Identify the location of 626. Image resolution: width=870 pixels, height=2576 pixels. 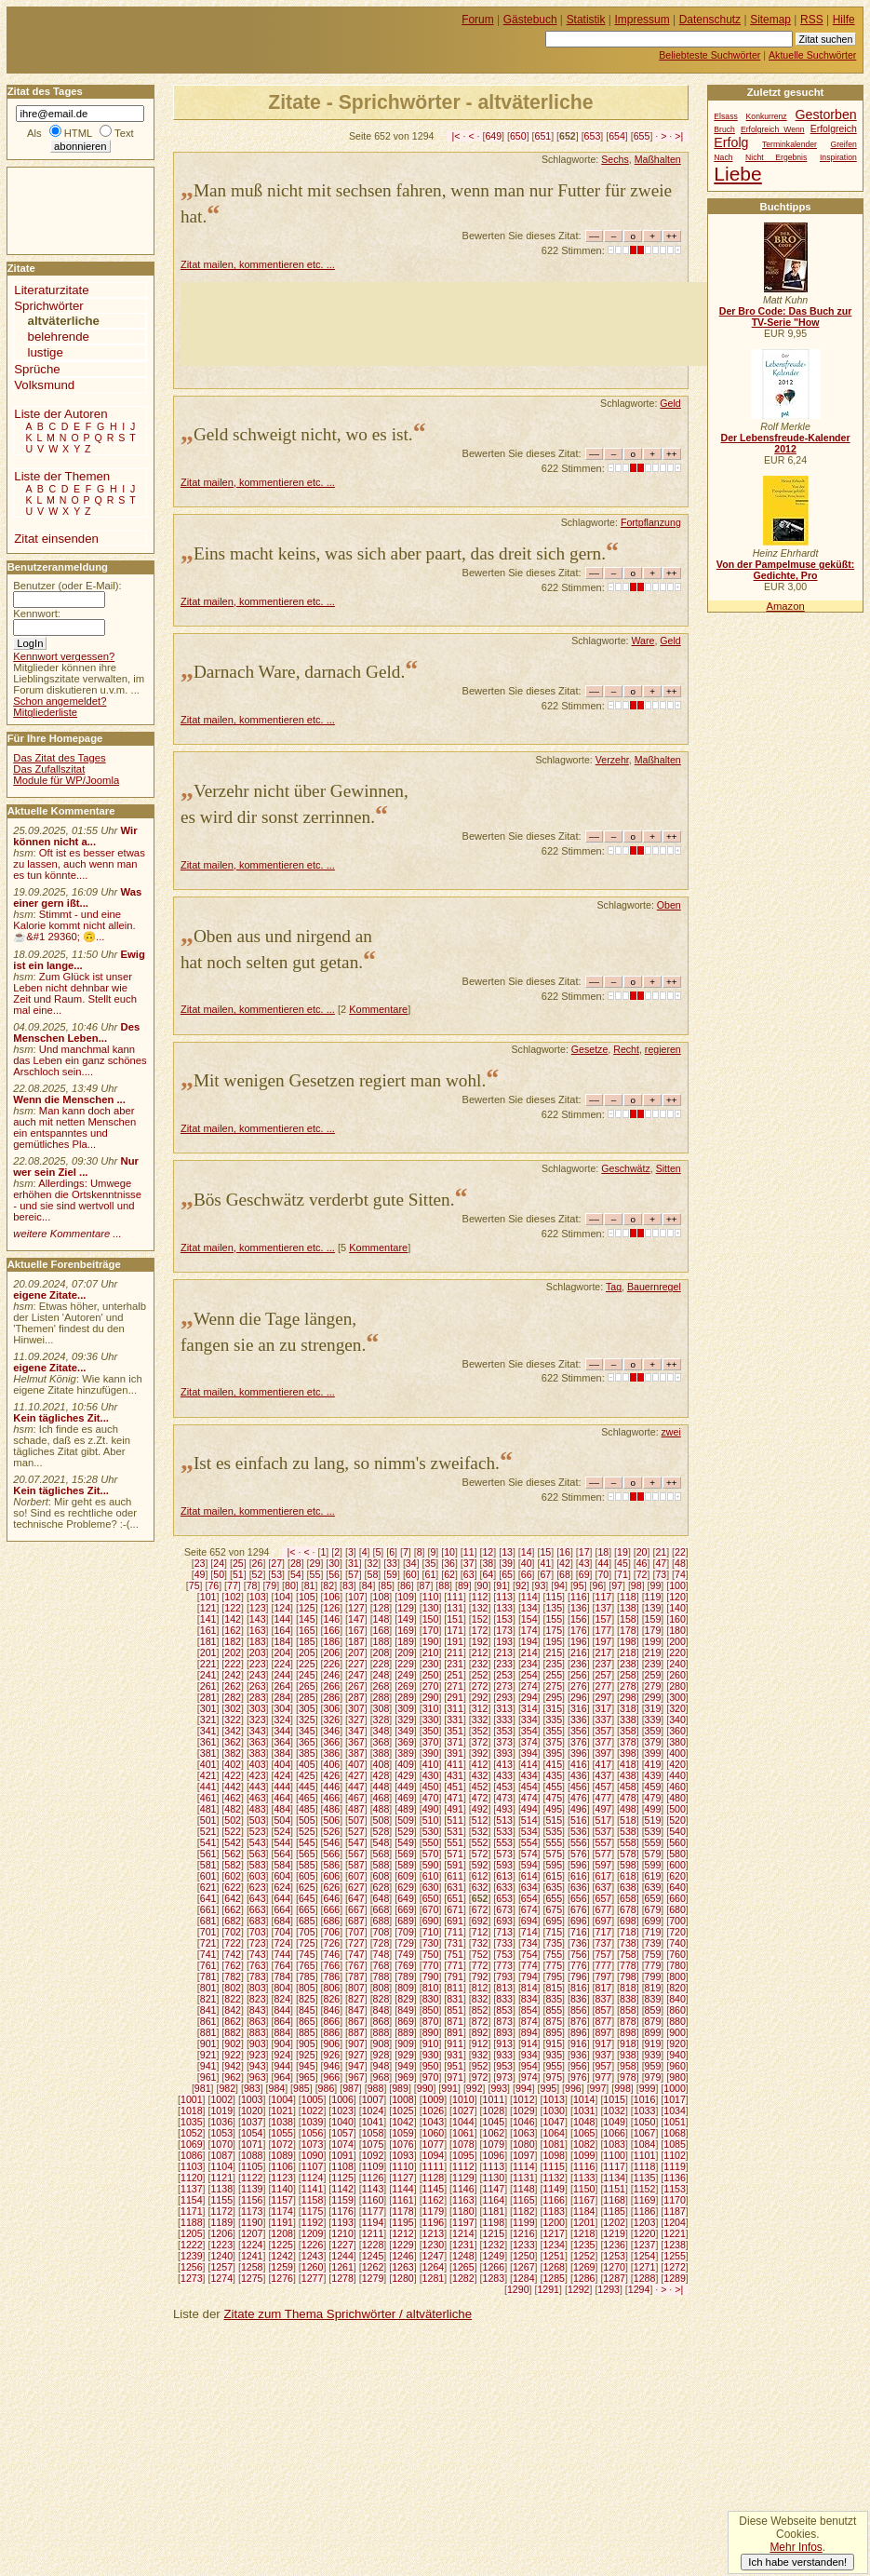
(331, 1887).